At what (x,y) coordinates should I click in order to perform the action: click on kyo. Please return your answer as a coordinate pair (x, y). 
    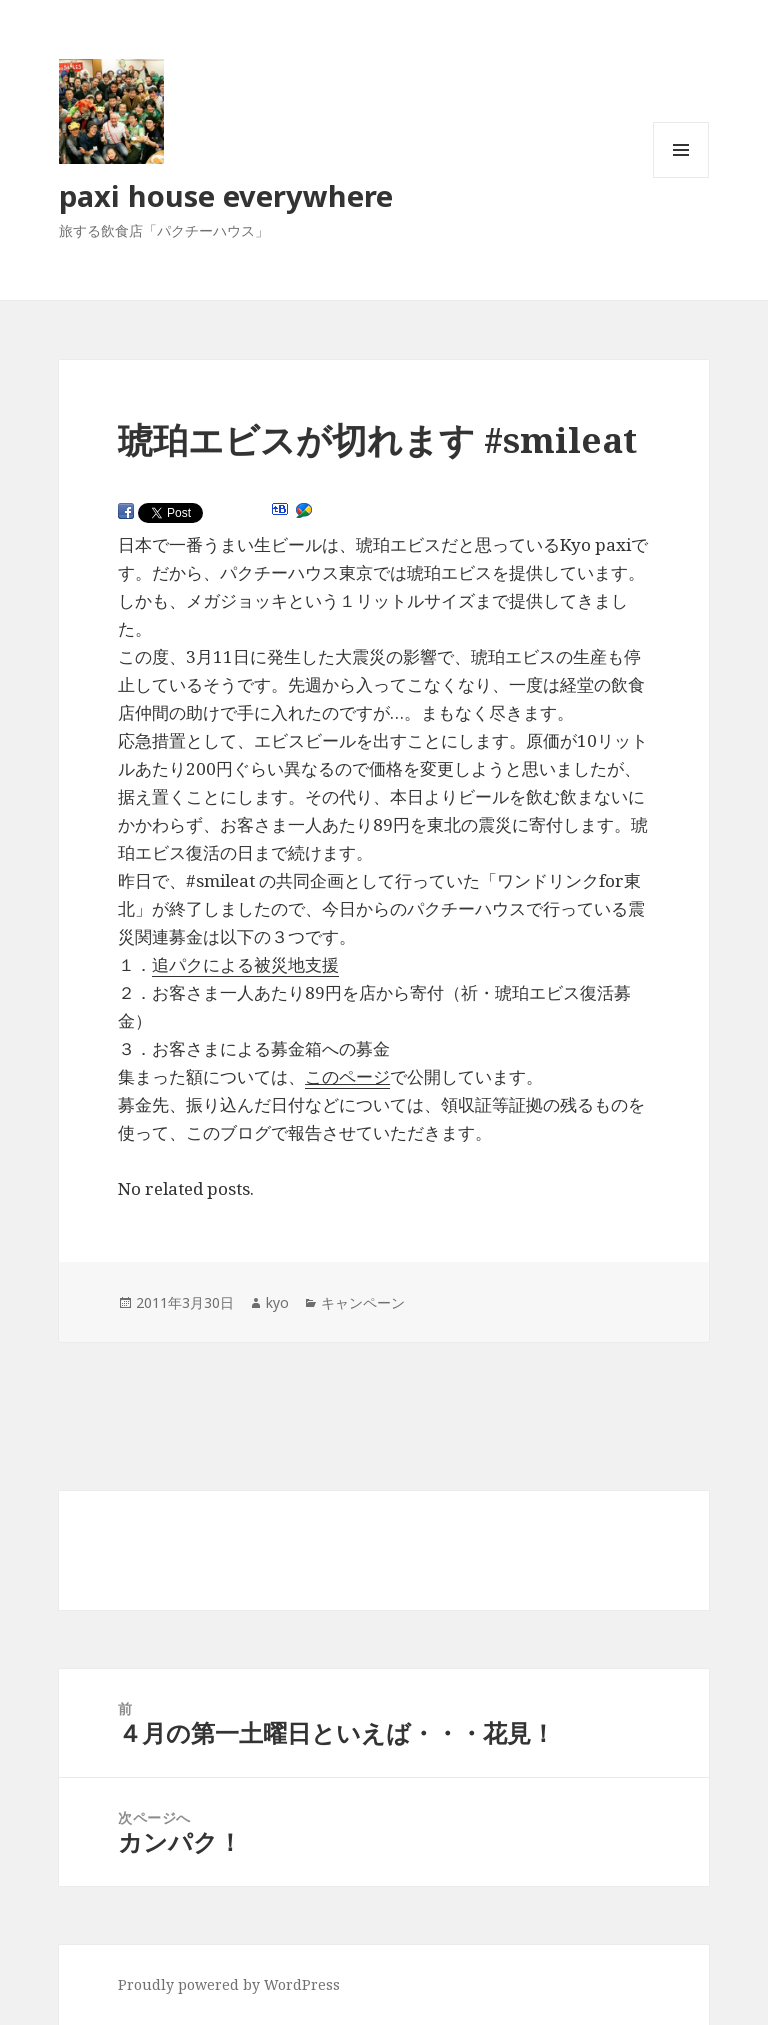
    Looking at the image, I should click on (277, 1302).